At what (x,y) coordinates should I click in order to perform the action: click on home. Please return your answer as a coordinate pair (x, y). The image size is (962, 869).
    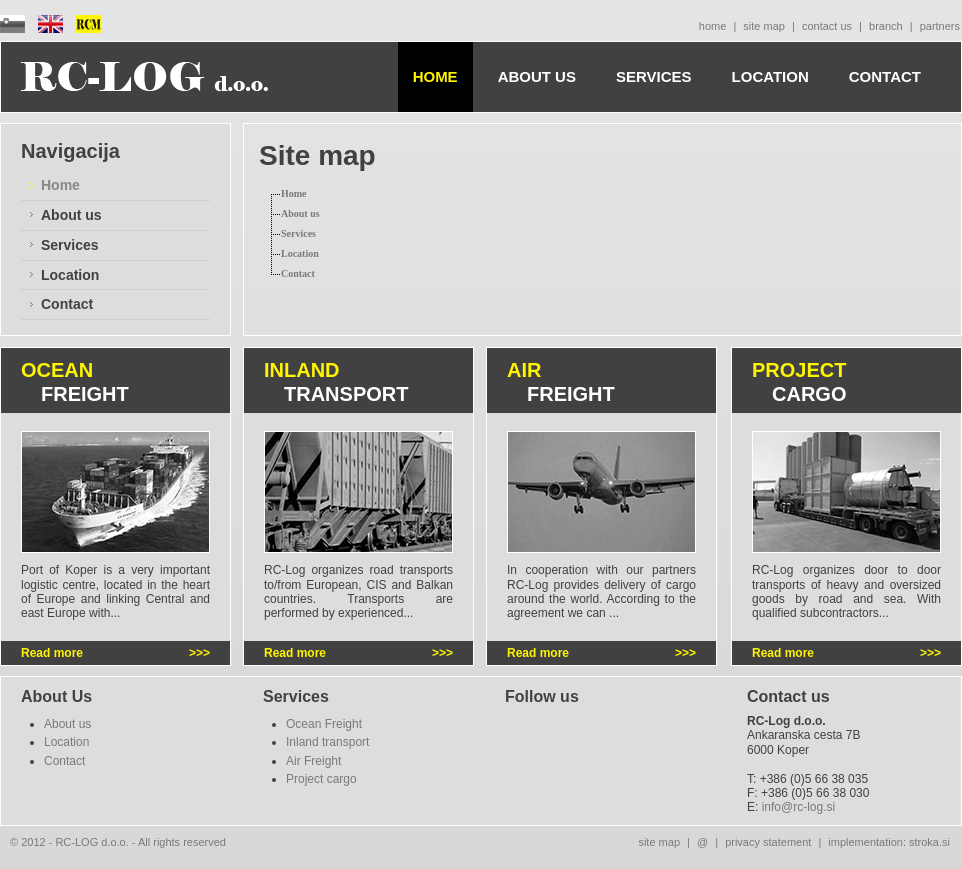
    Looking at the image, I should click on (713, 26).